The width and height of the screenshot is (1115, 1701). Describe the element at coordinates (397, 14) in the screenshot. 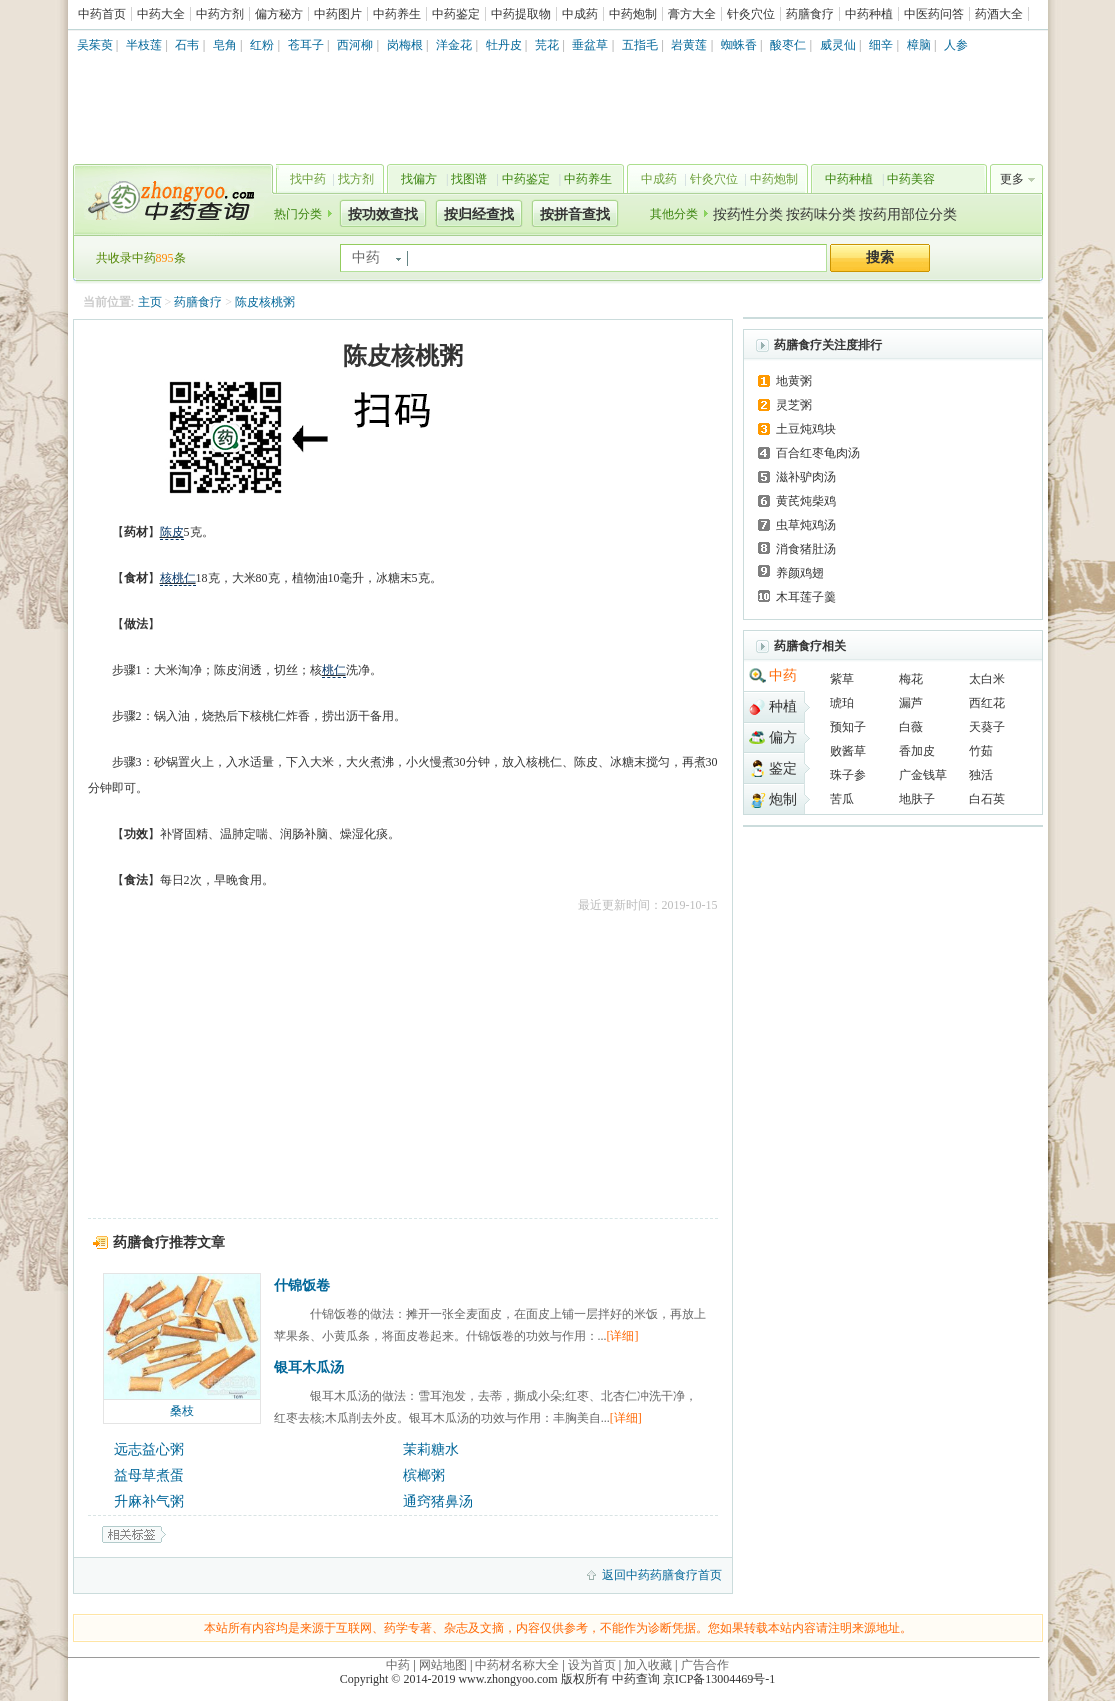

I see `中药养生` at that location.